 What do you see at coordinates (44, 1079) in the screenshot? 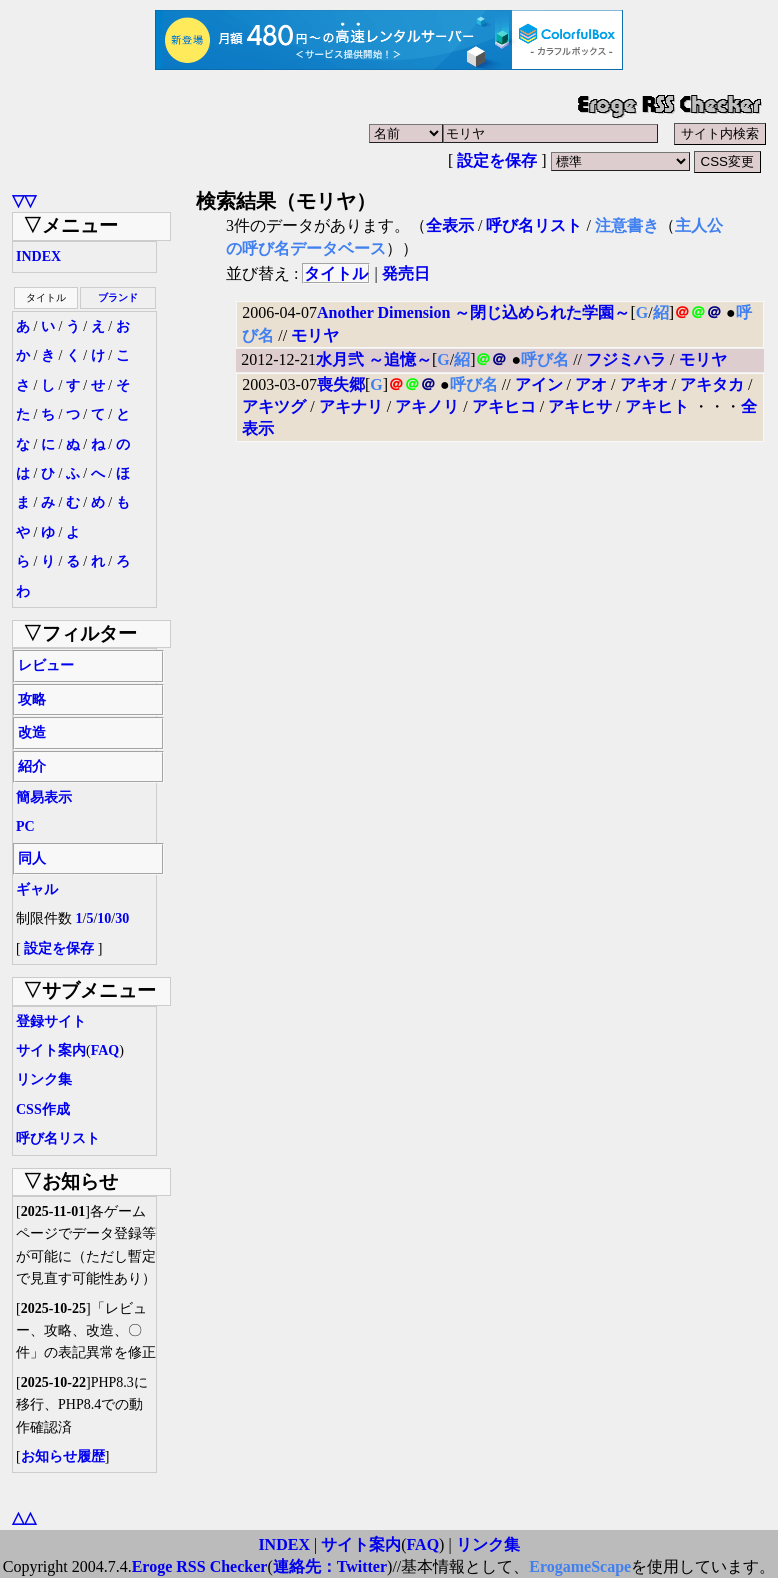
I see `リンク集` at bounding box center [44, 1079].